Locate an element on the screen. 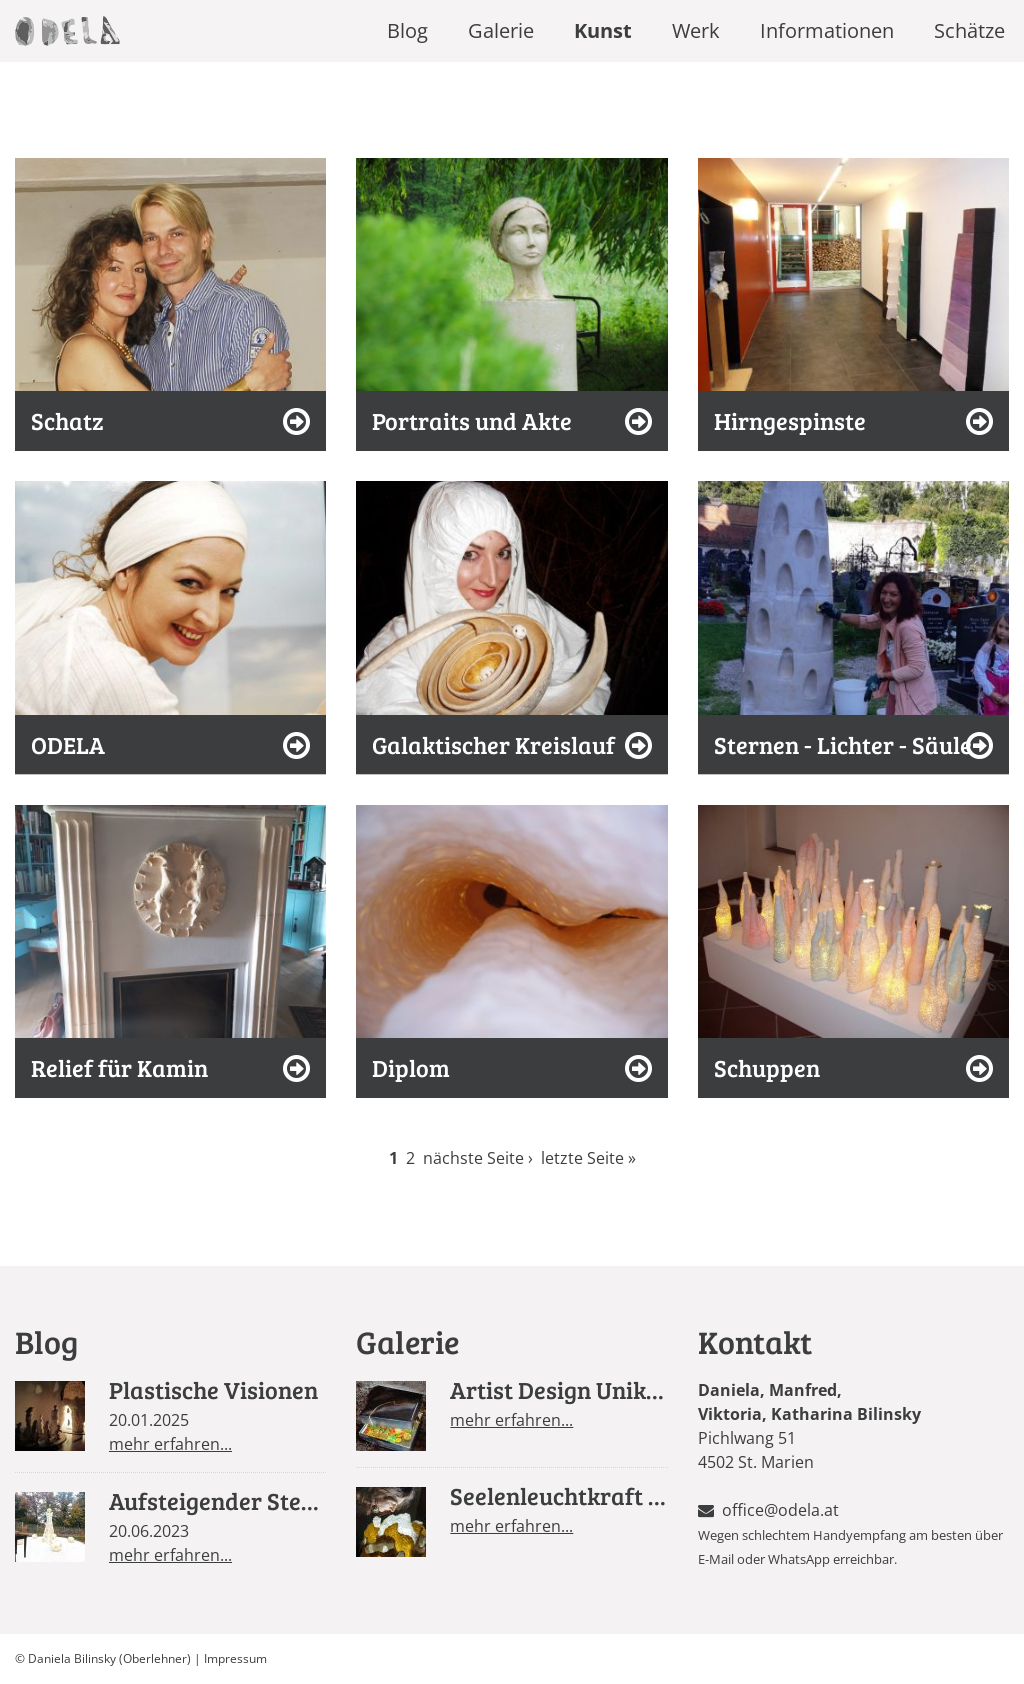  Galerie is located at coordinates (501, 30).